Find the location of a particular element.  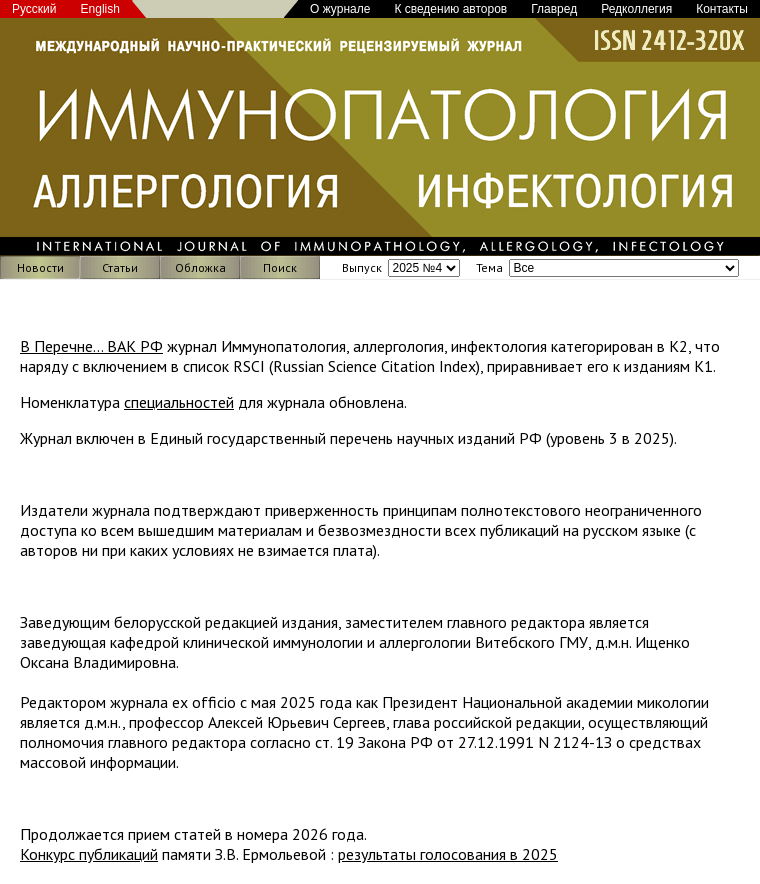

Новости is located at coordinates (40, 267).